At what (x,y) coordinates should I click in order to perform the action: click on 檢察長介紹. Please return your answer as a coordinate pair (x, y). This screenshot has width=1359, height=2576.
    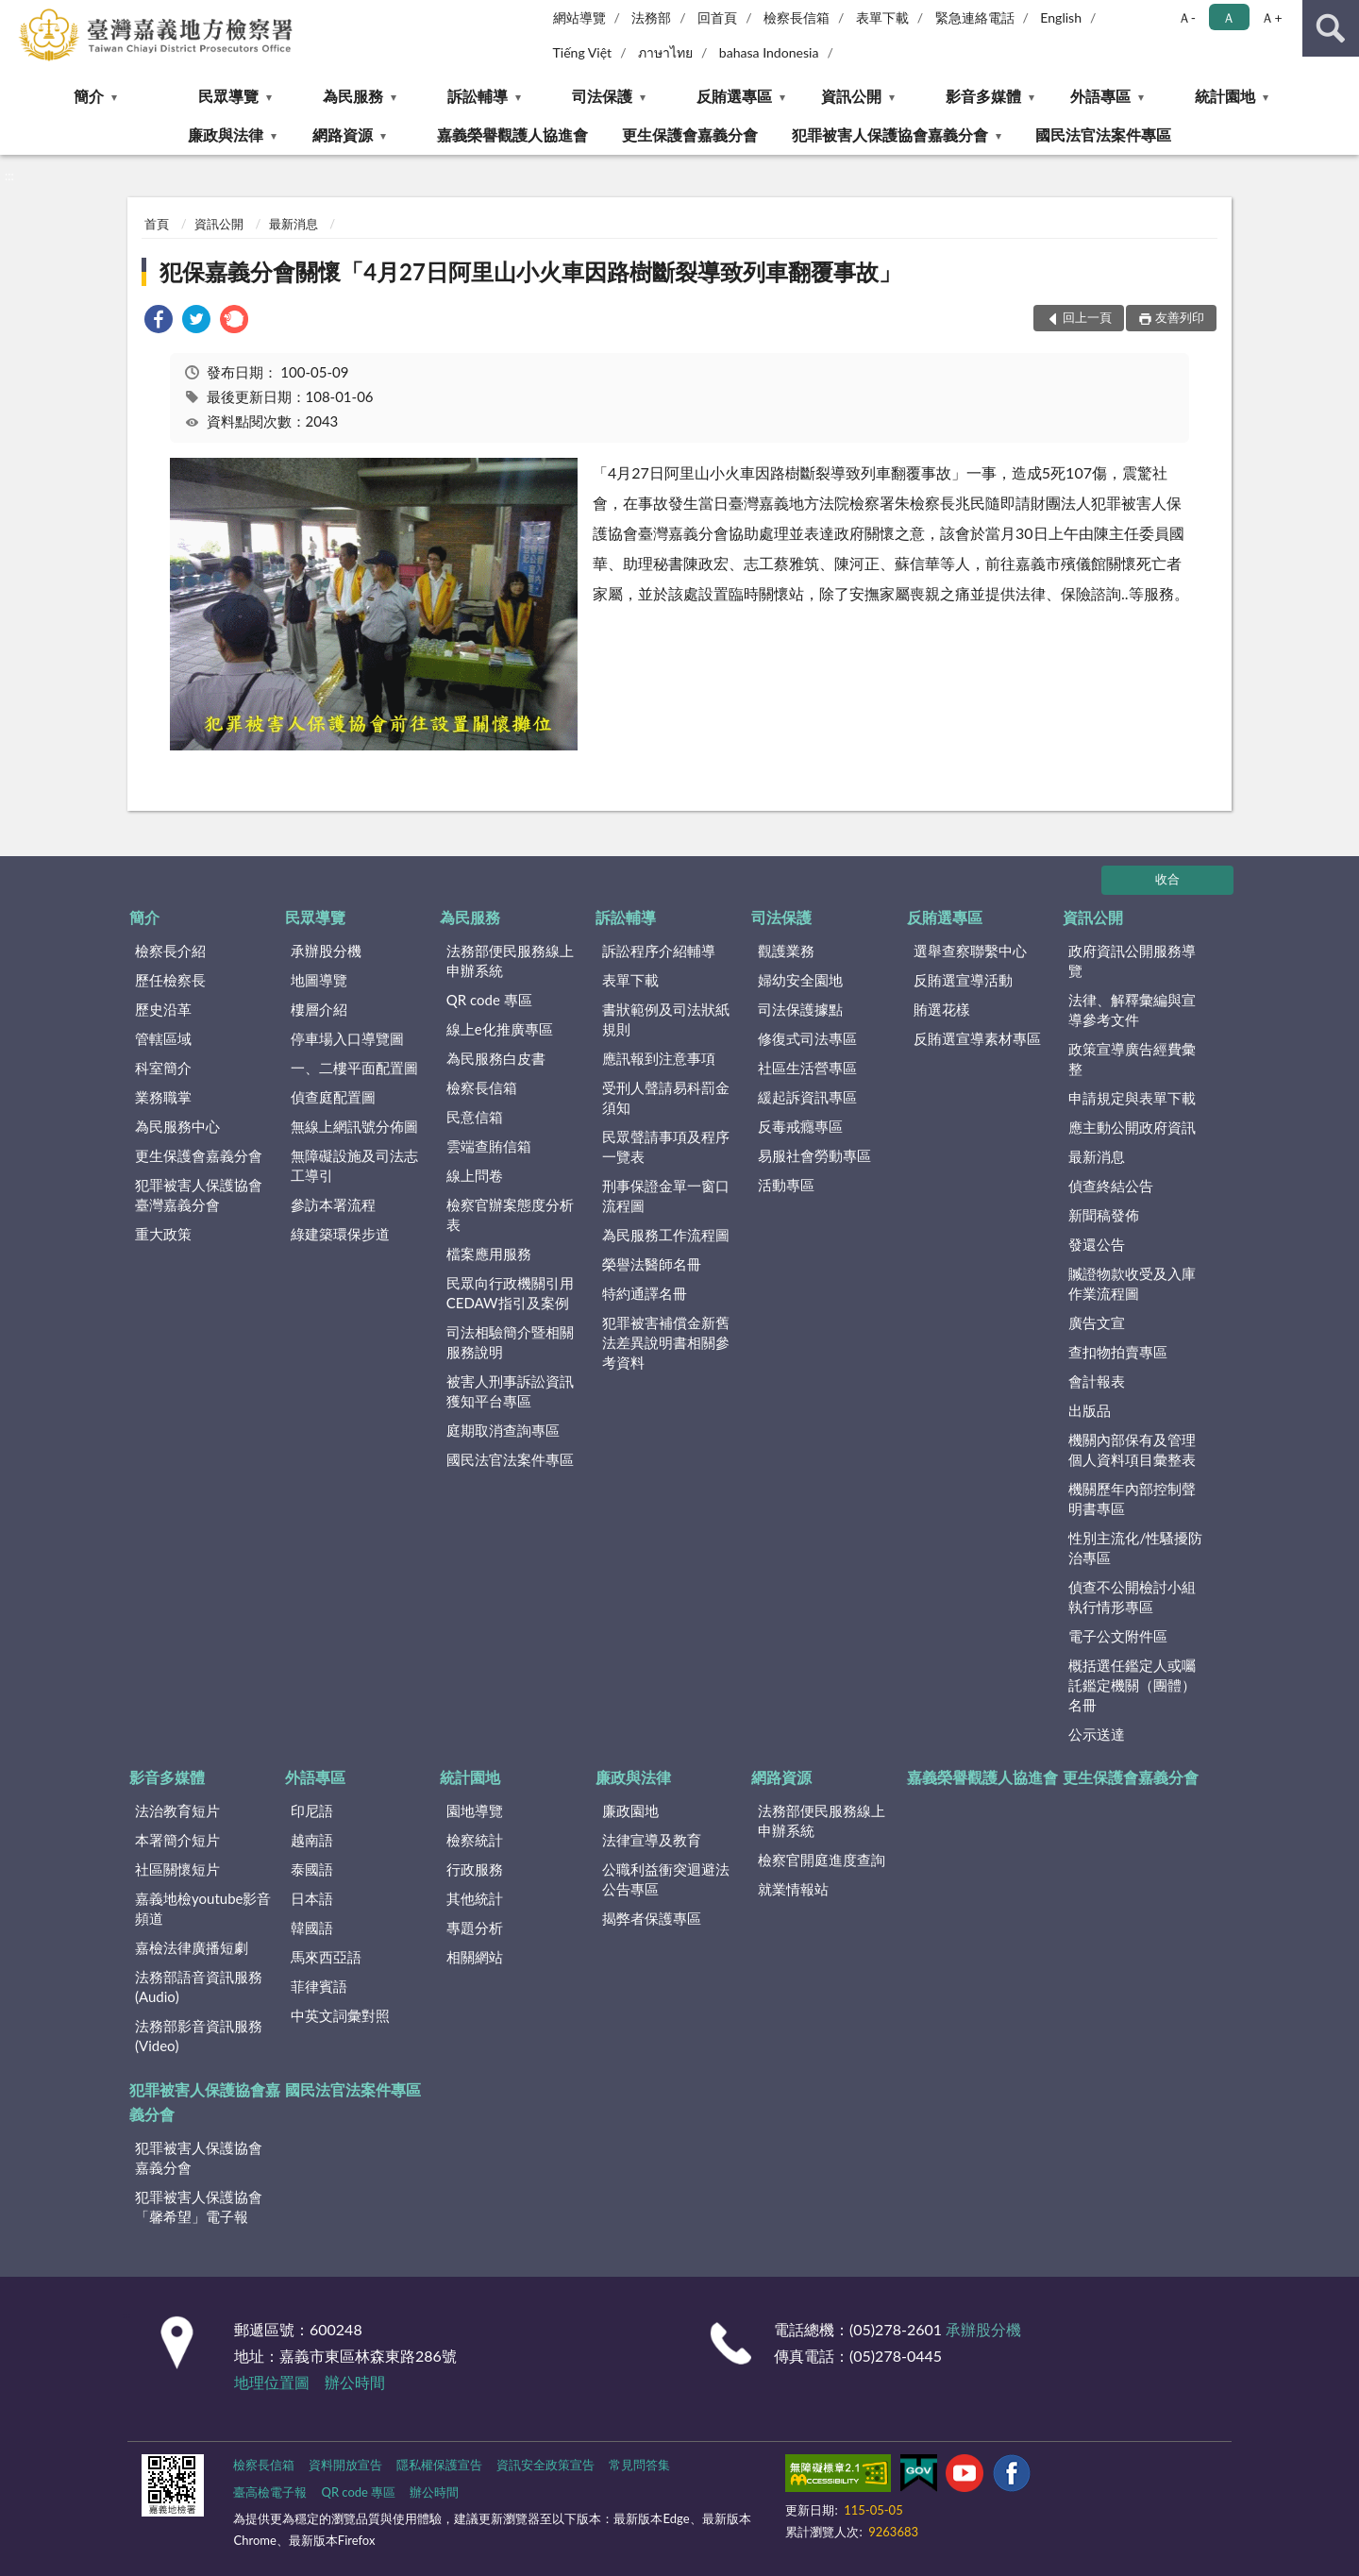
    Looking at the image, I should click on (170, 950).